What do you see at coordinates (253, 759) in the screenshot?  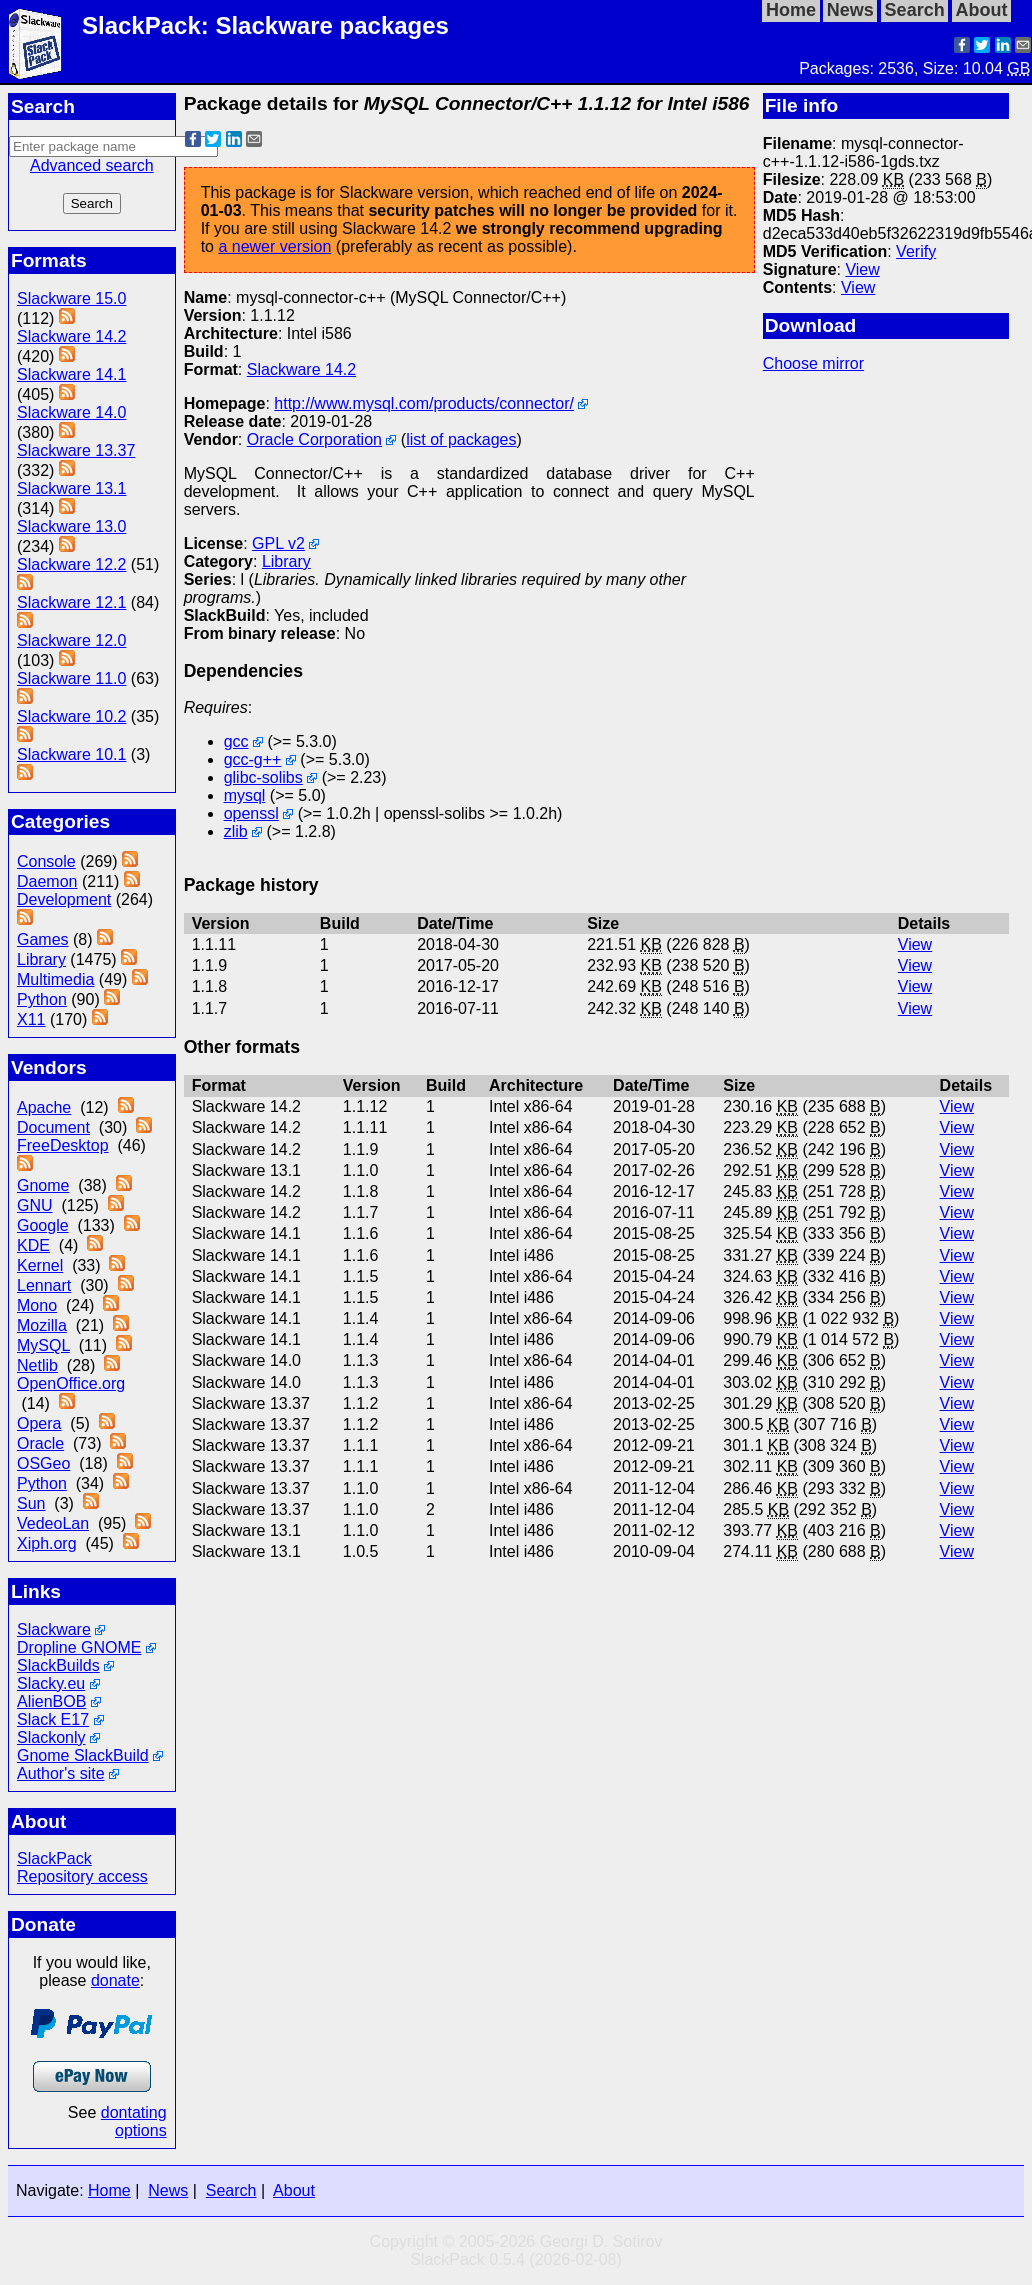 I see `gcc-g++` at bounding box center [253, 759].